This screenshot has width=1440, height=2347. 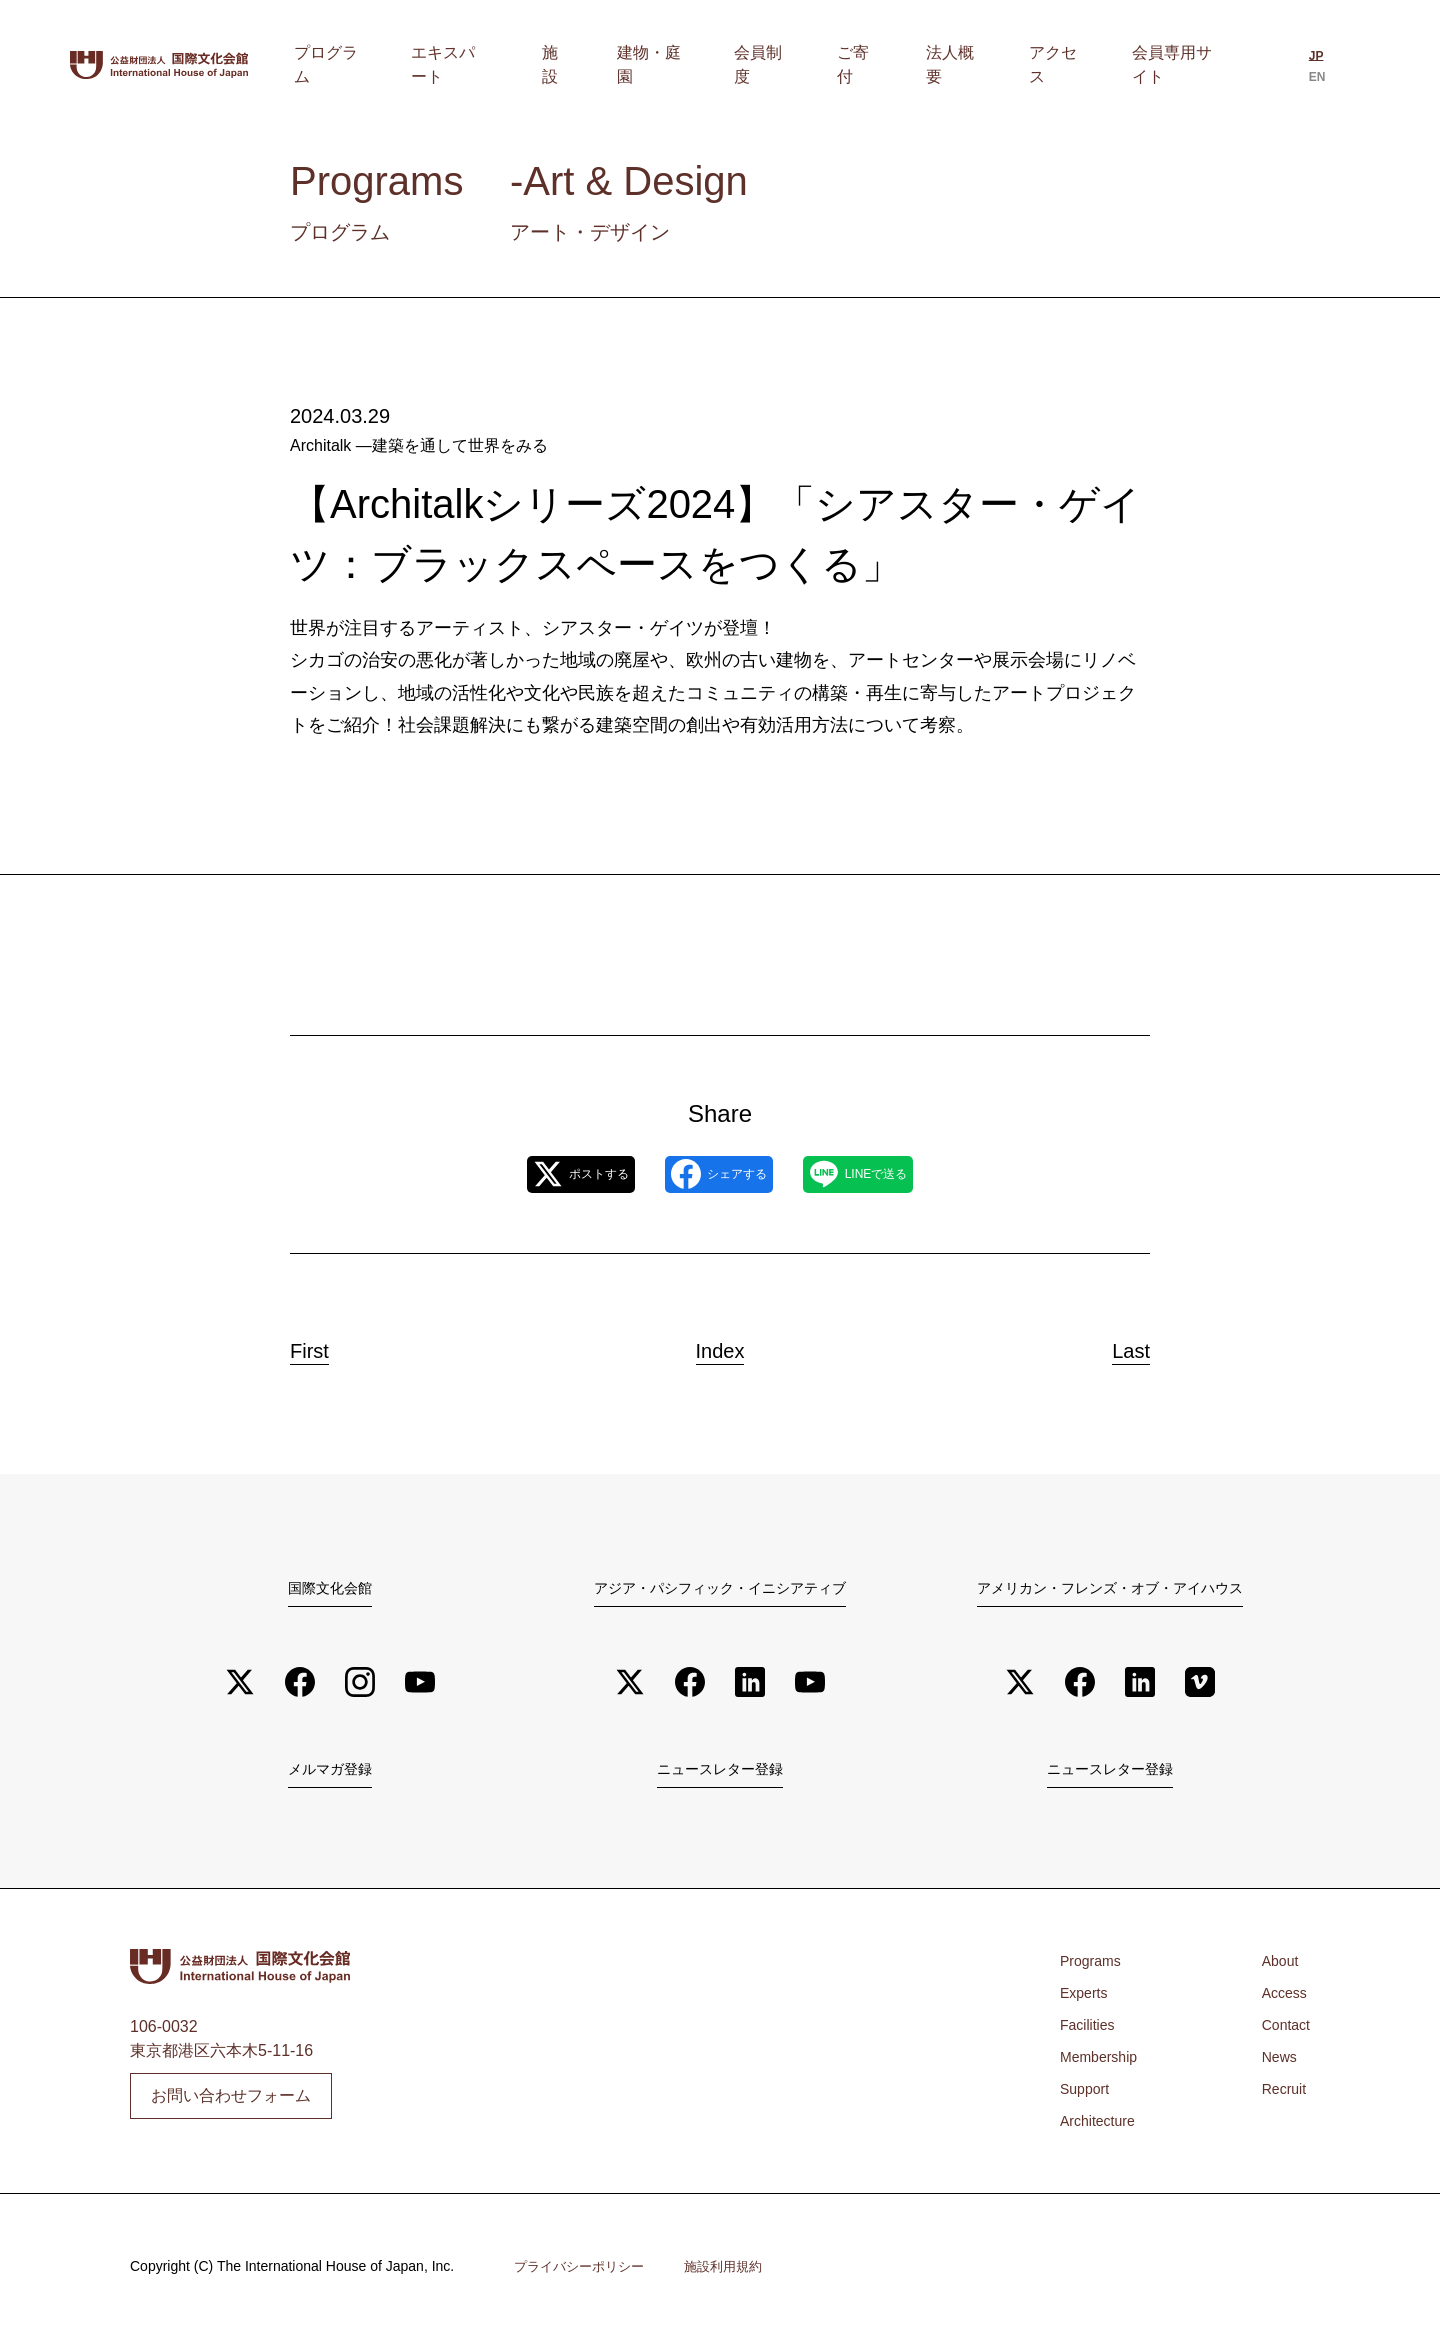 I want to click on Contact, so click(x=1282, y=2032).